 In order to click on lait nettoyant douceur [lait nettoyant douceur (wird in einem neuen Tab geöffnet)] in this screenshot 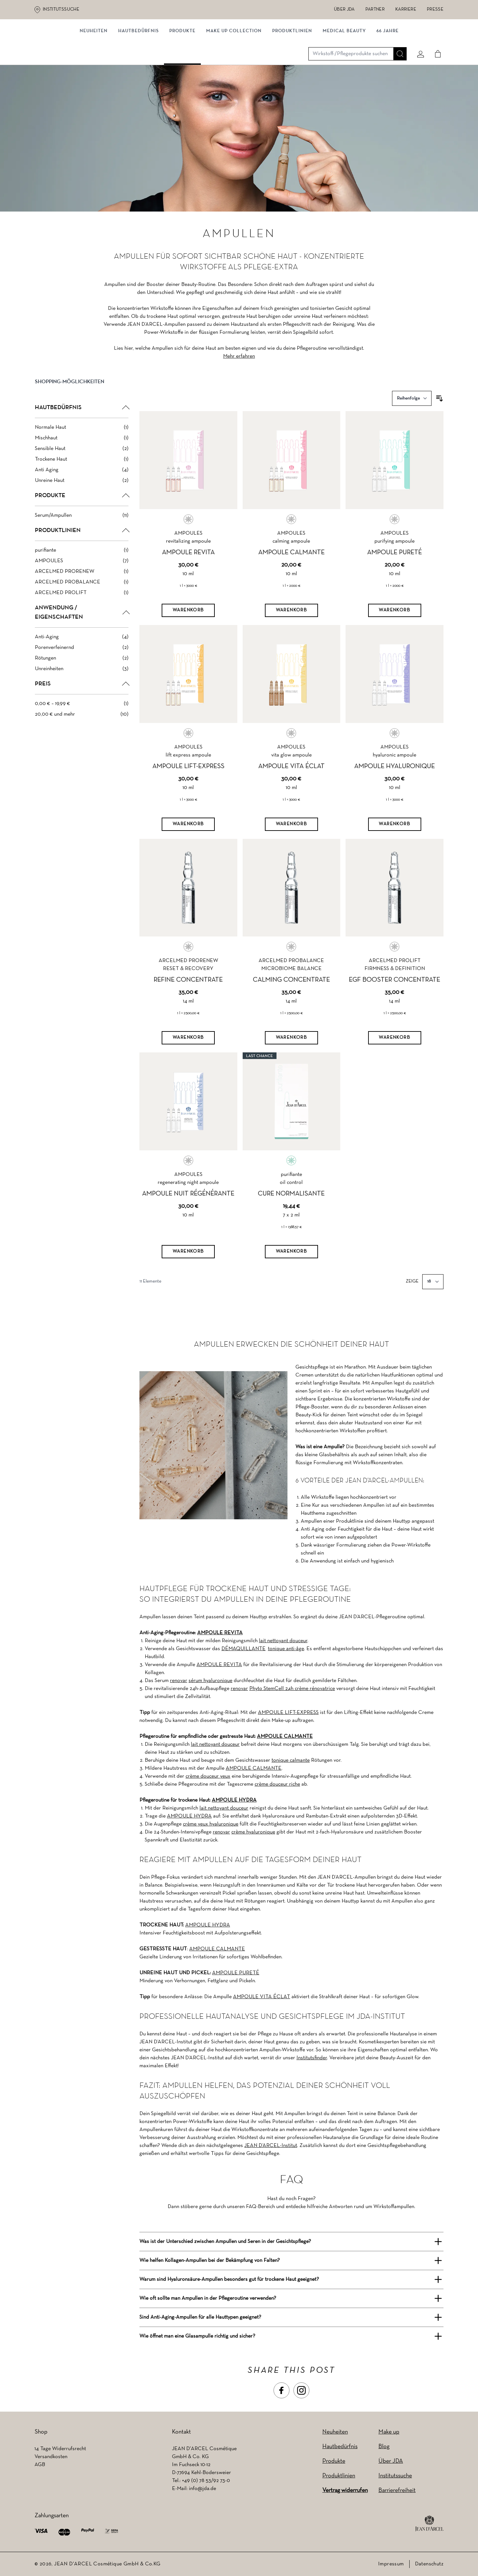, I will do `click(283, 1641)`.